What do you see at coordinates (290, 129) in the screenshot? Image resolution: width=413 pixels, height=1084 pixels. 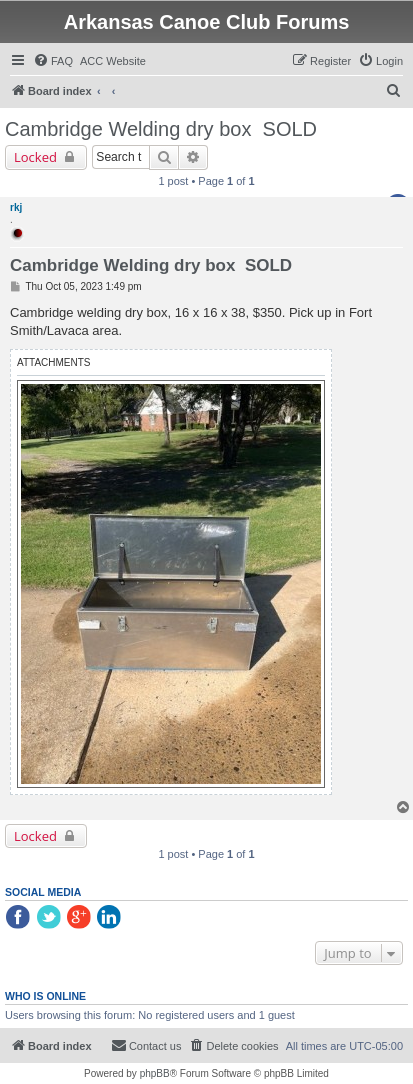 I see `SOLD` at bounding box center [290, 129].